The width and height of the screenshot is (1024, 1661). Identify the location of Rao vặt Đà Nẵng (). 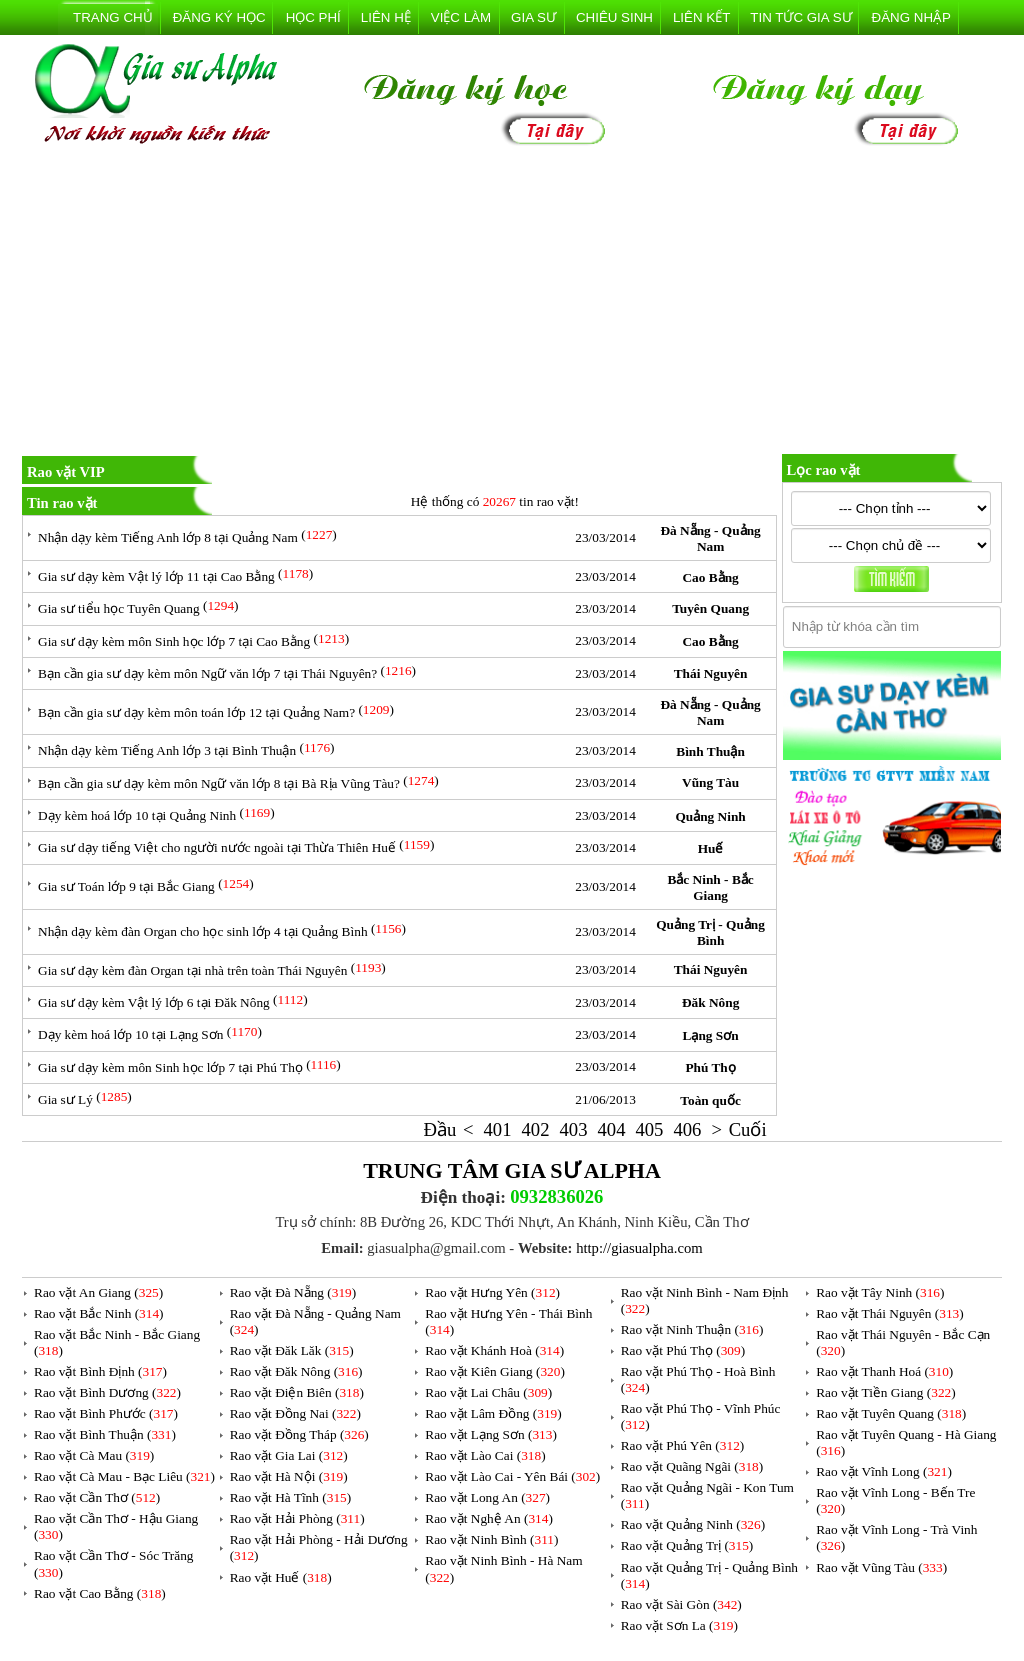
(293, 1292).